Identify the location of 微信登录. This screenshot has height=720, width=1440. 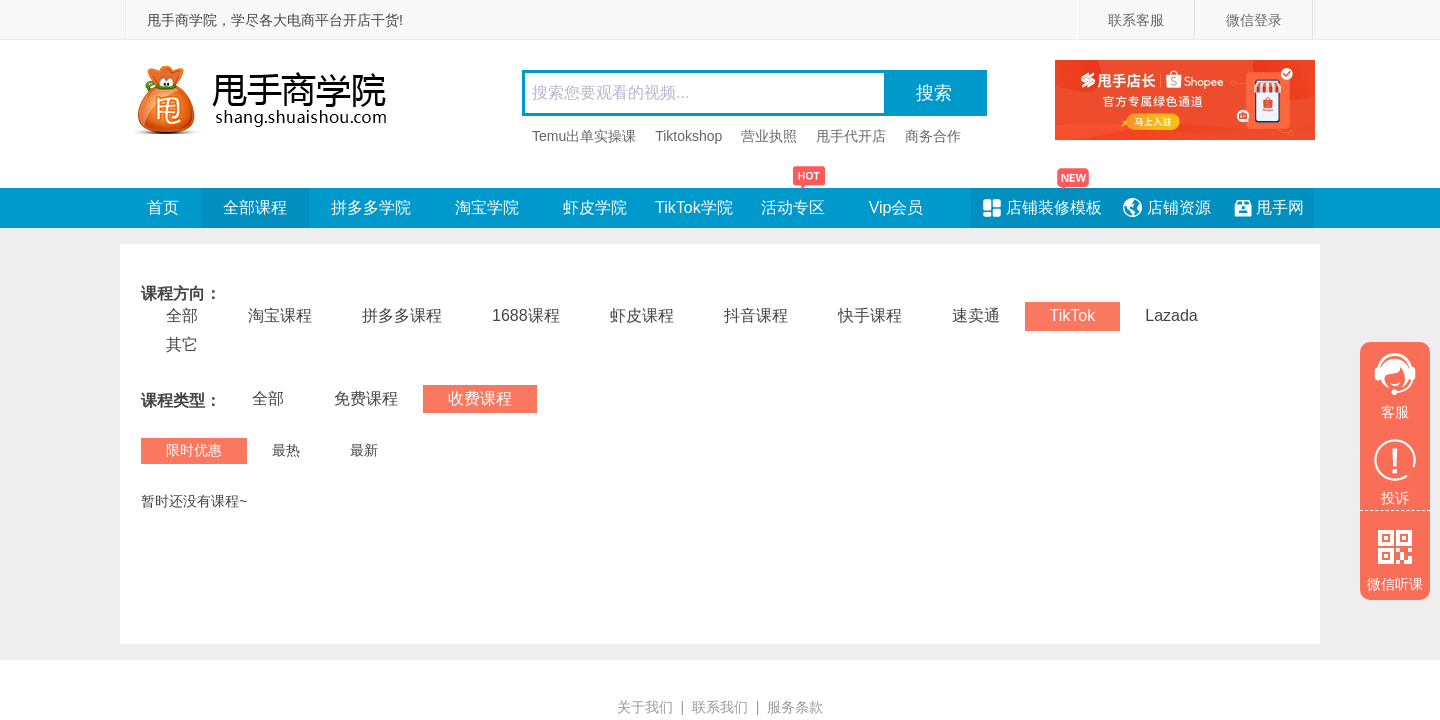
(1254, 20).